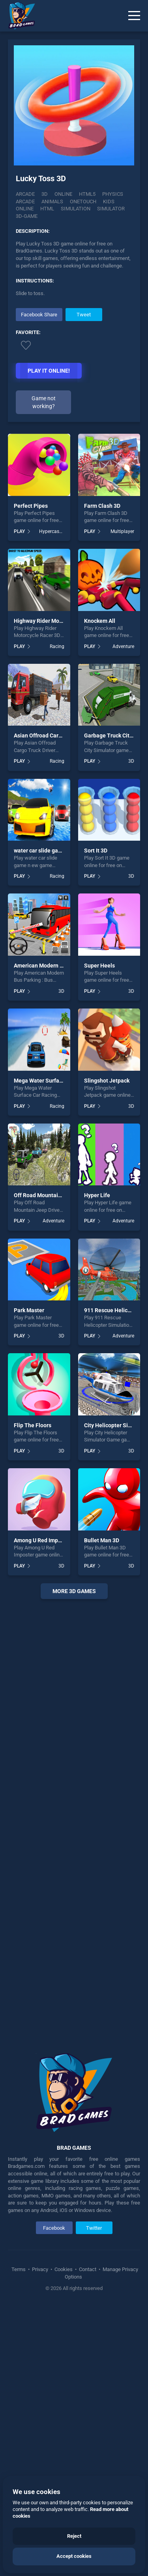 The height and width of the screenshot is (2576, 148). I want to click on Among U Red Imposter, so click(42, 1540).